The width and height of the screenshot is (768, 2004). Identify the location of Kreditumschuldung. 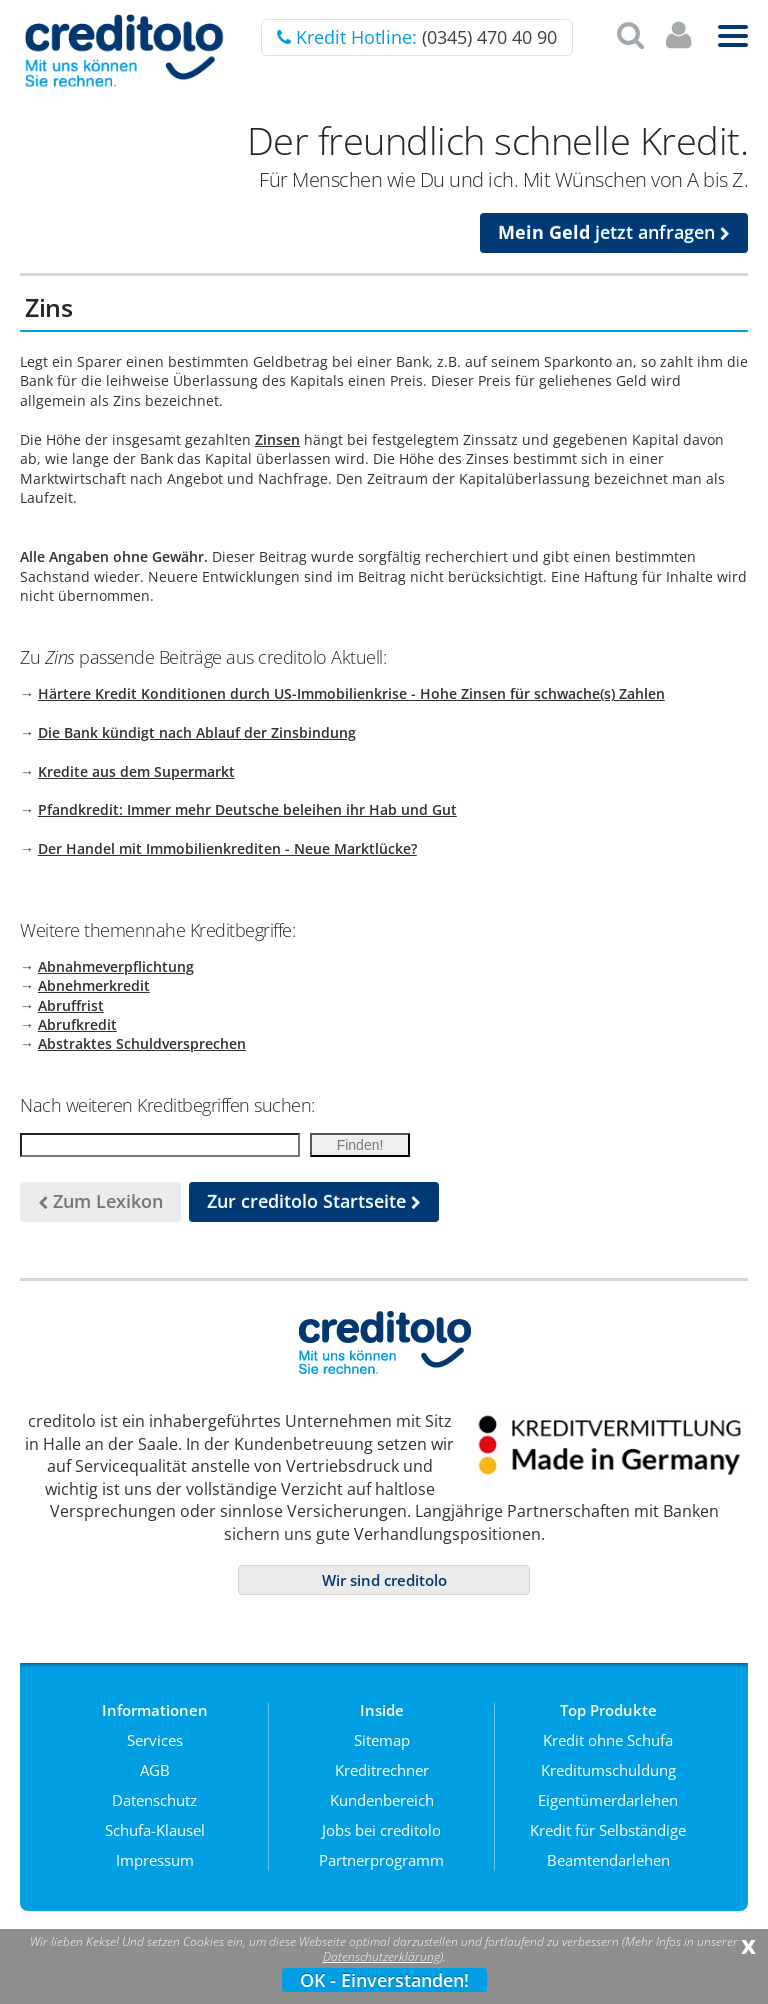
(608, 1770).